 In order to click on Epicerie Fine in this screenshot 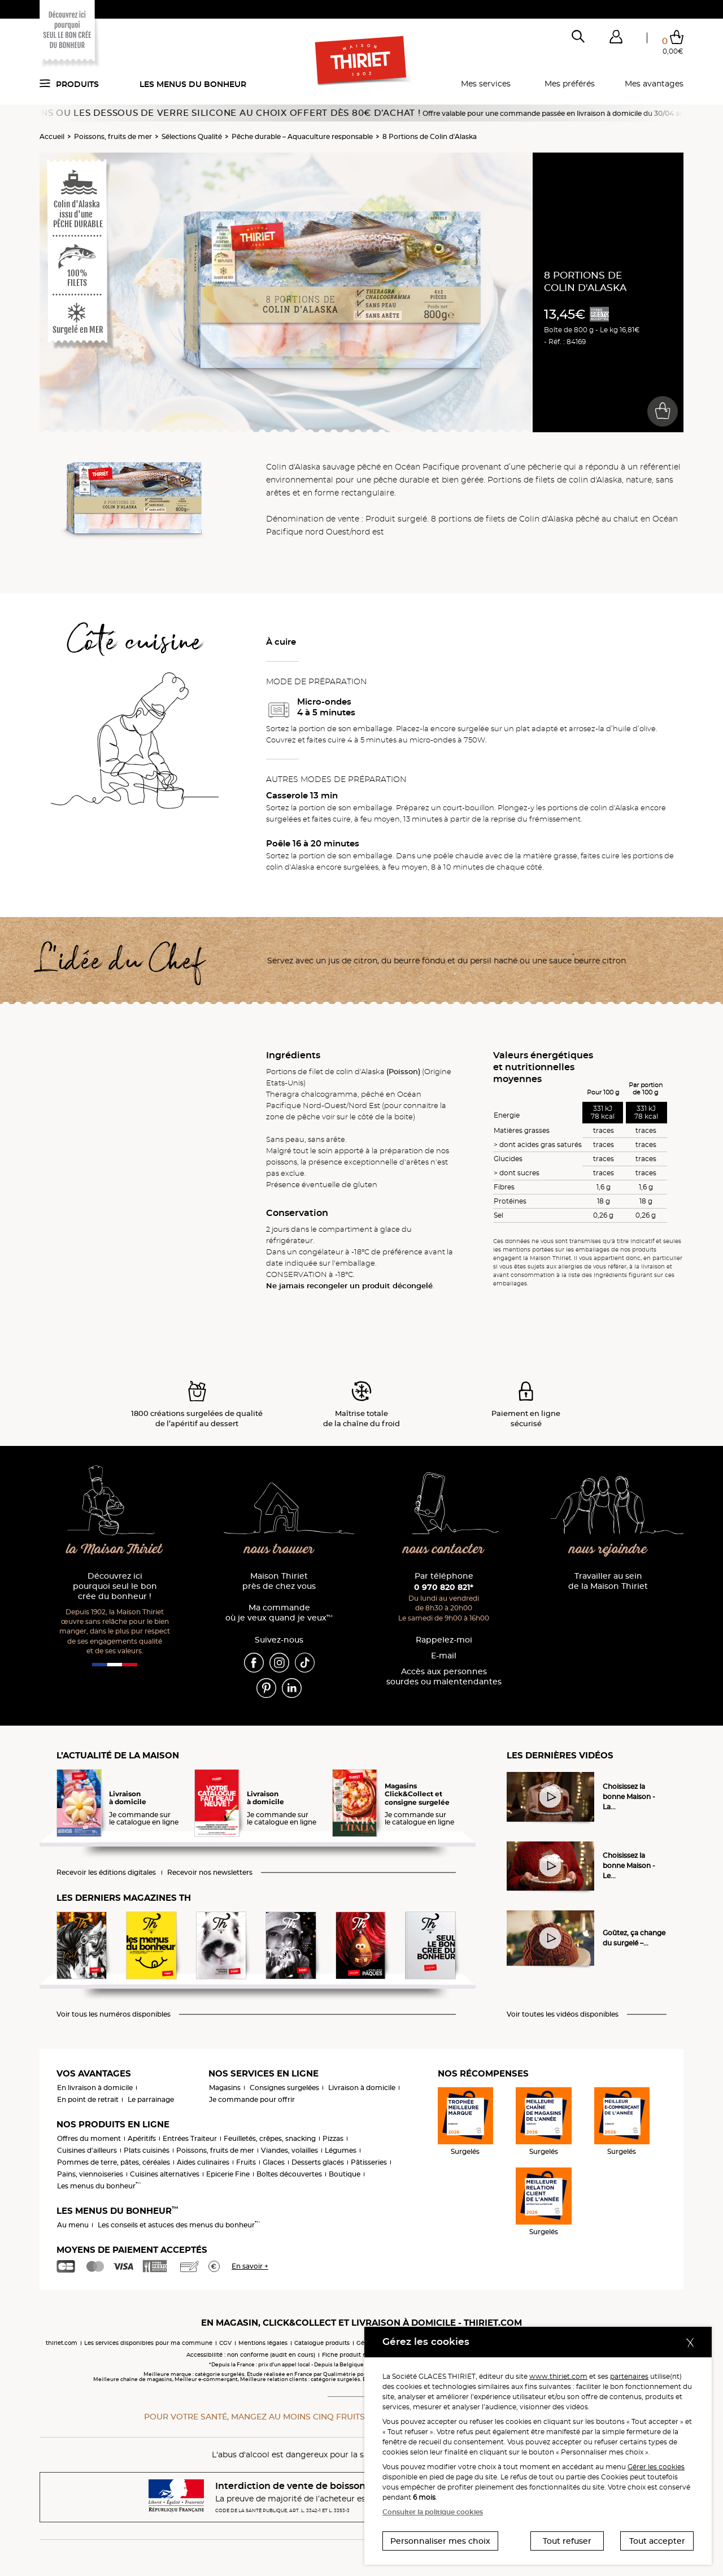, I will do `click(228, 2174)`.